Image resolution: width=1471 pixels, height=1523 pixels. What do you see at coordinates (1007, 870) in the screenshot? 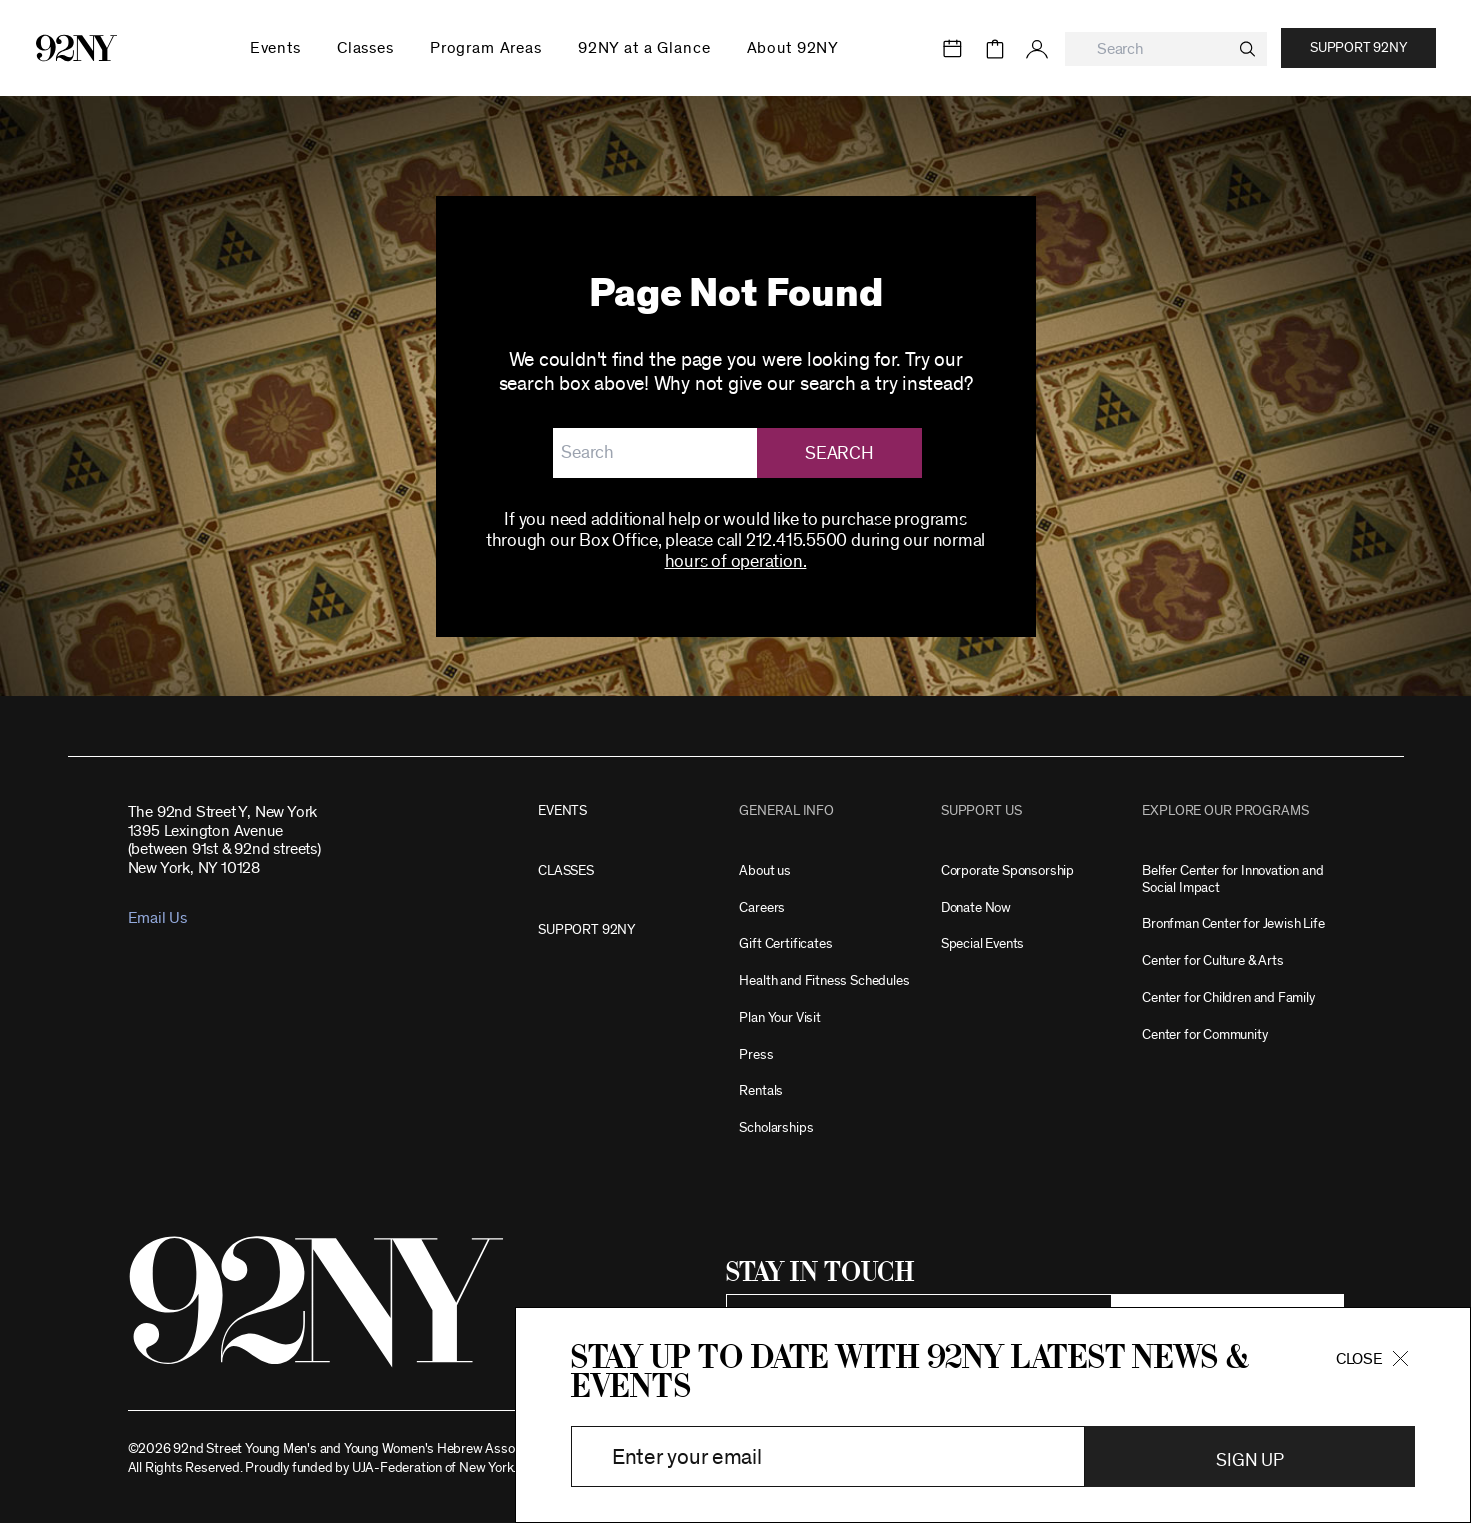
I see `Corporate Sponsorship` at bounding box center [1007, 870].